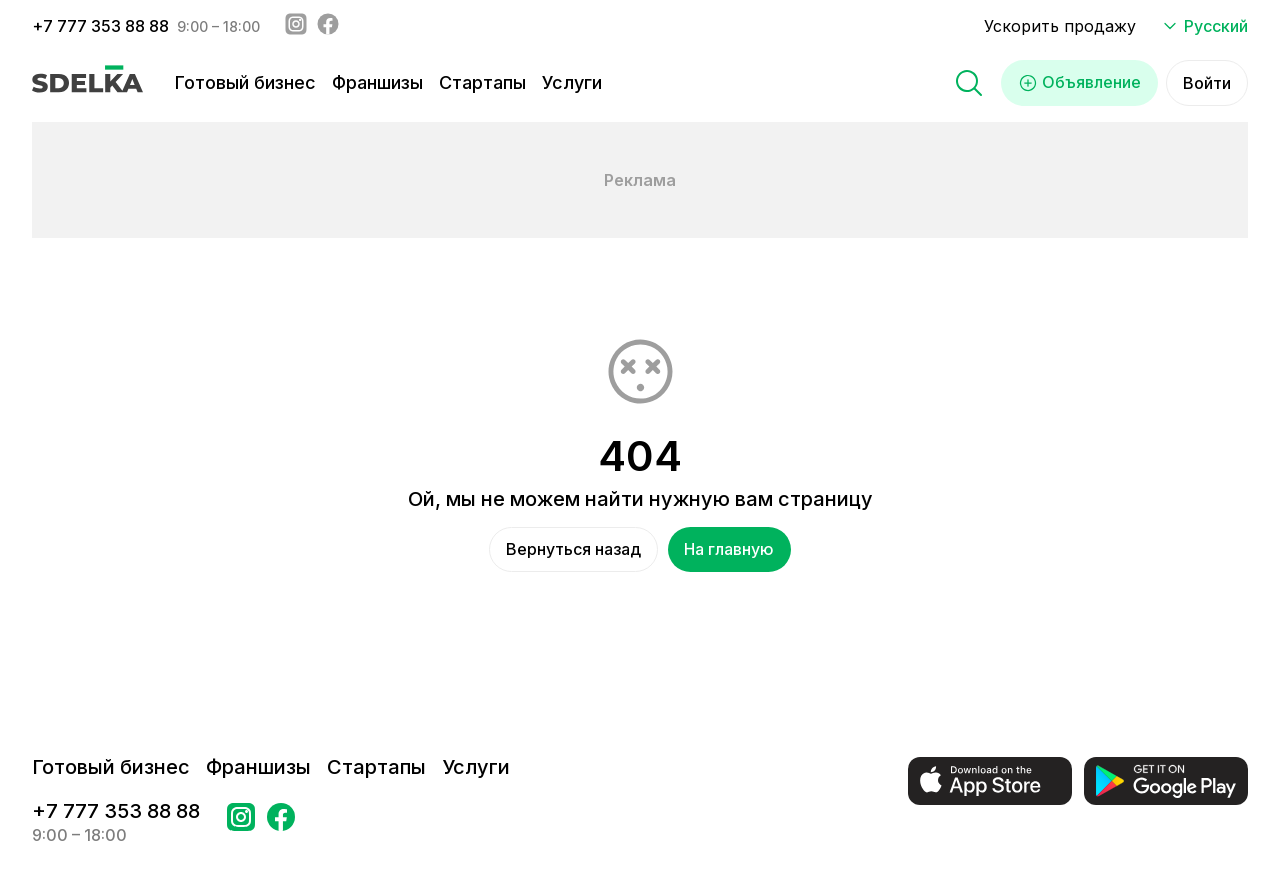 The height and width of the screenshot is (870, 1280). Describe the element at coordinates (573, 550) in the screenshot. I see `Вернуться назад` at that location.